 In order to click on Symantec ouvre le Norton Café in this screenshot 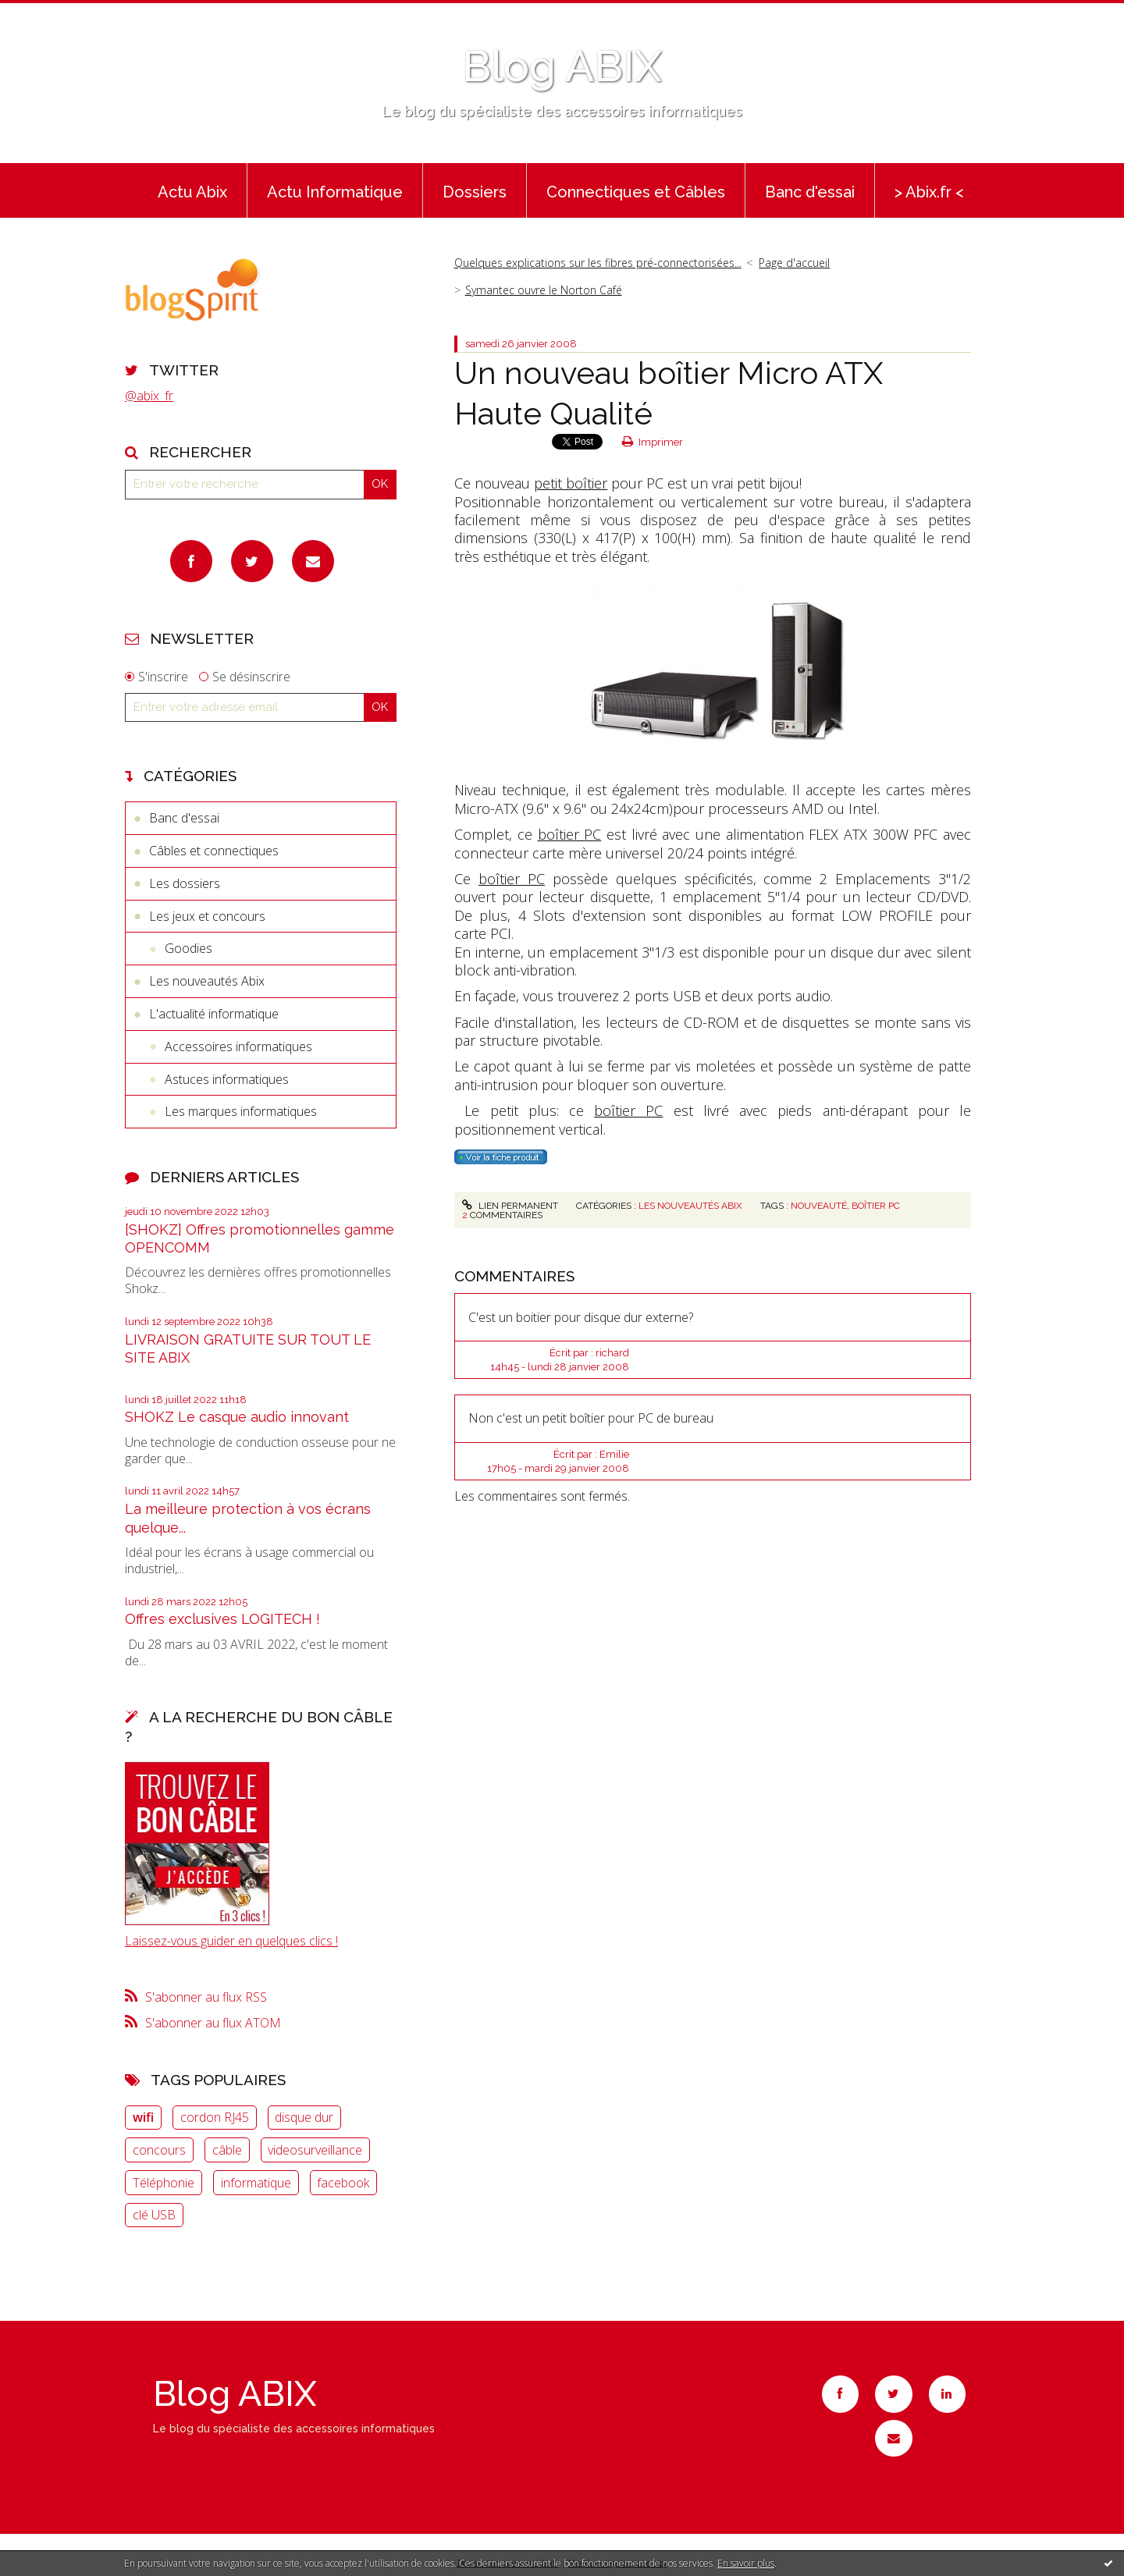, I will do `click(543, 289)`.